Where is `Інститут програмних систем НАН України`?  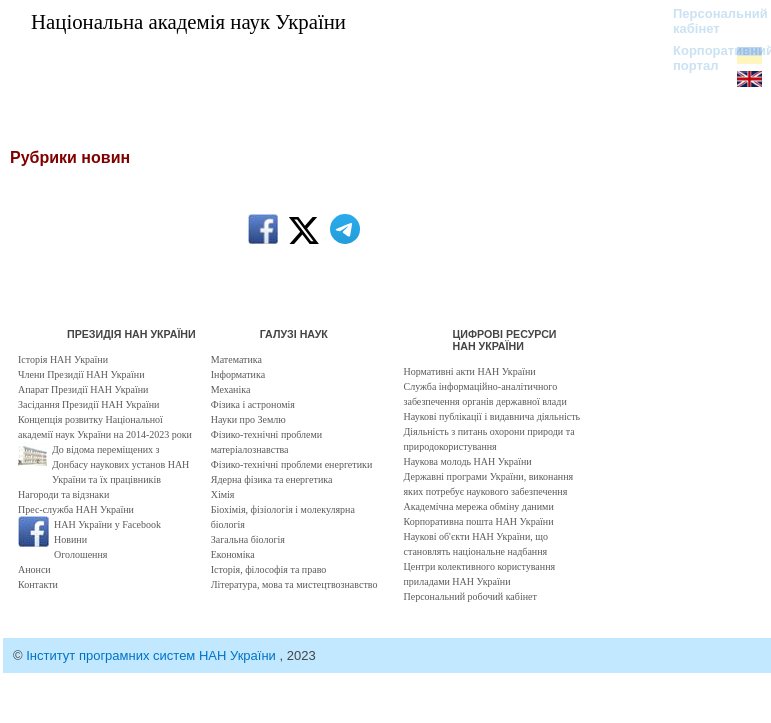 Інститут програмних систем НАН України is located at coordinates (152, 655).